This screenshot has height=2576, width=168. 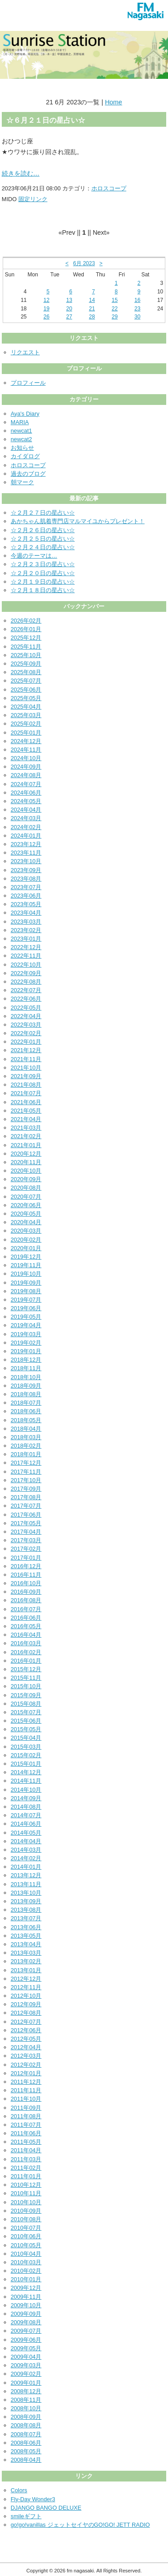 What do you see at coordinates (26, 1901) in the screenshot?
I see `2013年09月` at bounding box center [26, 1901].